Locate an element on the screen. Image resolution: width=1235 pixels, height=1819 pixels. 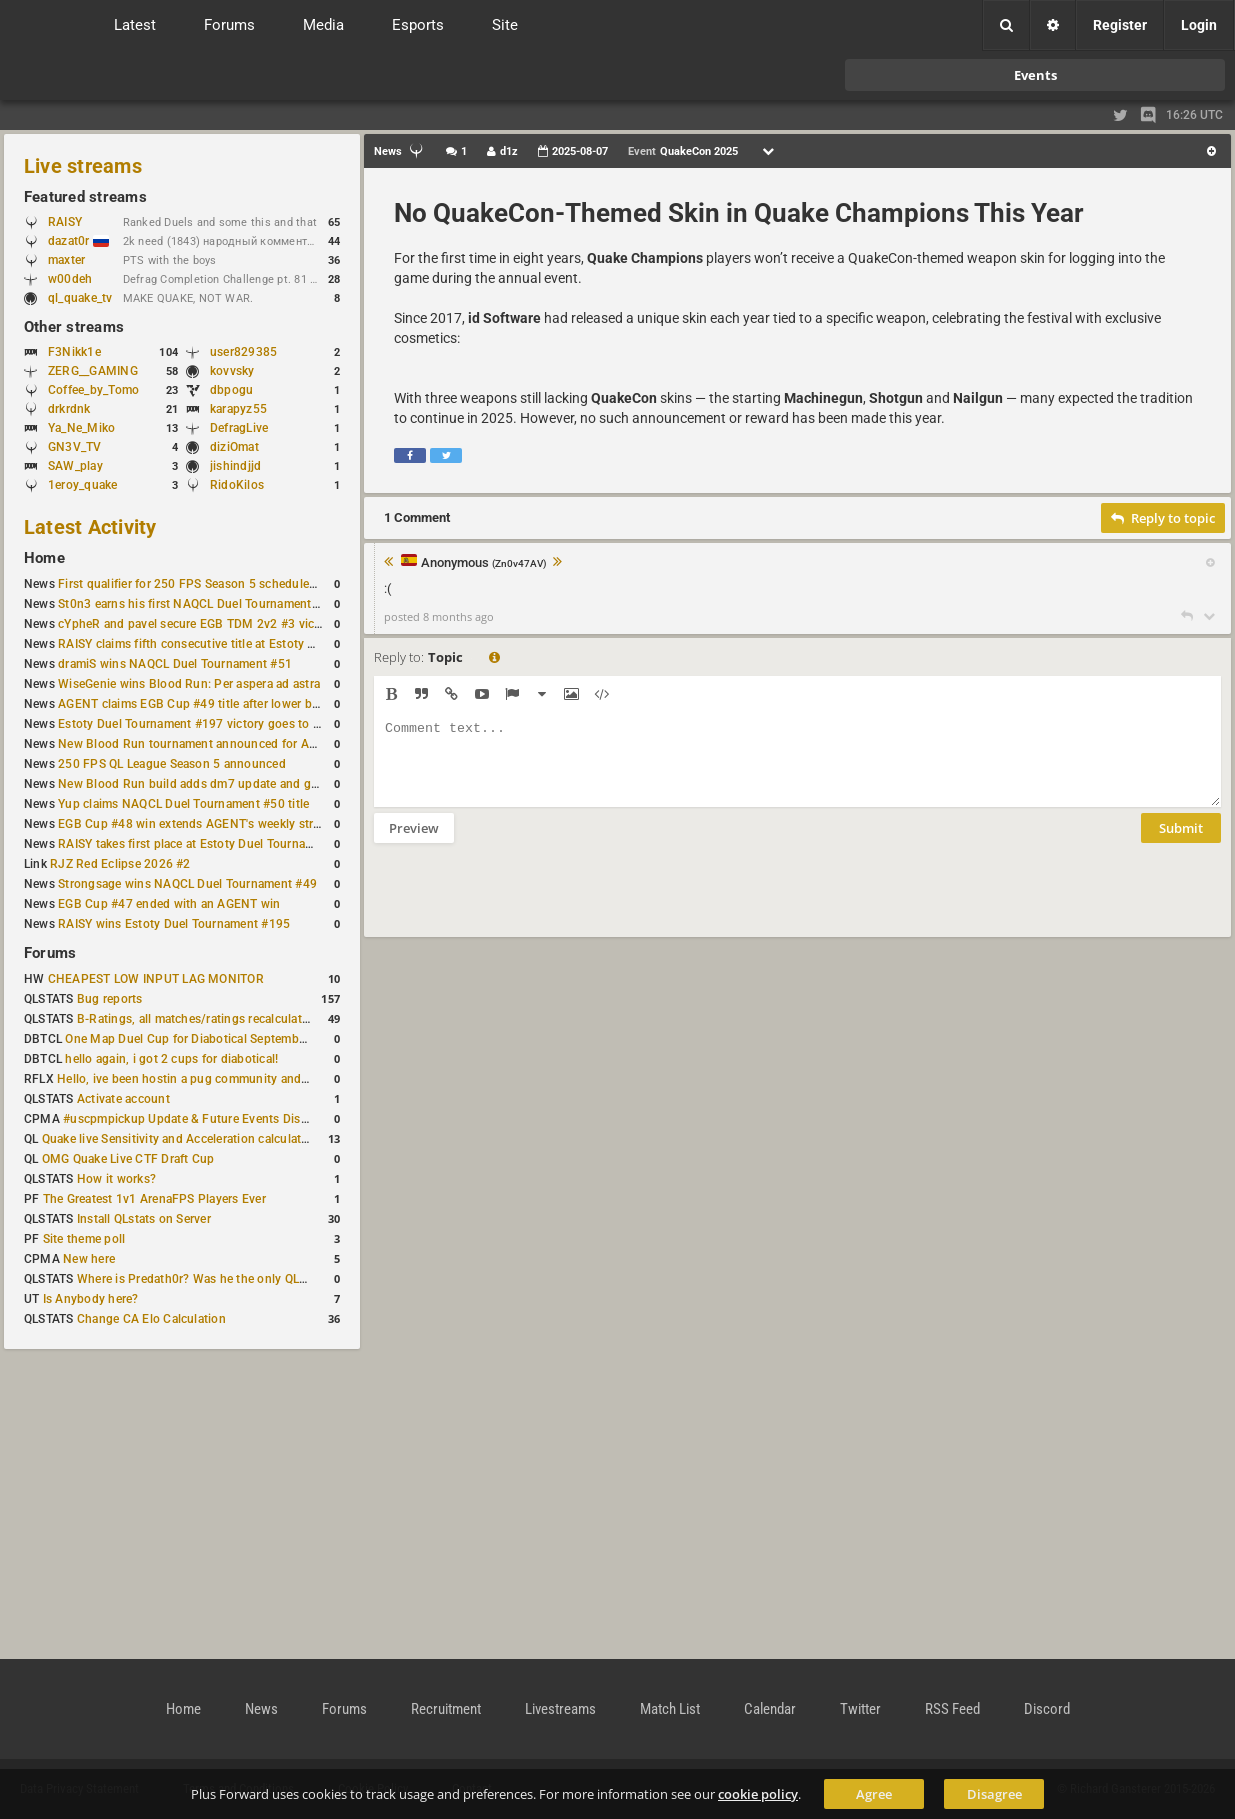
DefragLive is located at coordinates (239, 428).